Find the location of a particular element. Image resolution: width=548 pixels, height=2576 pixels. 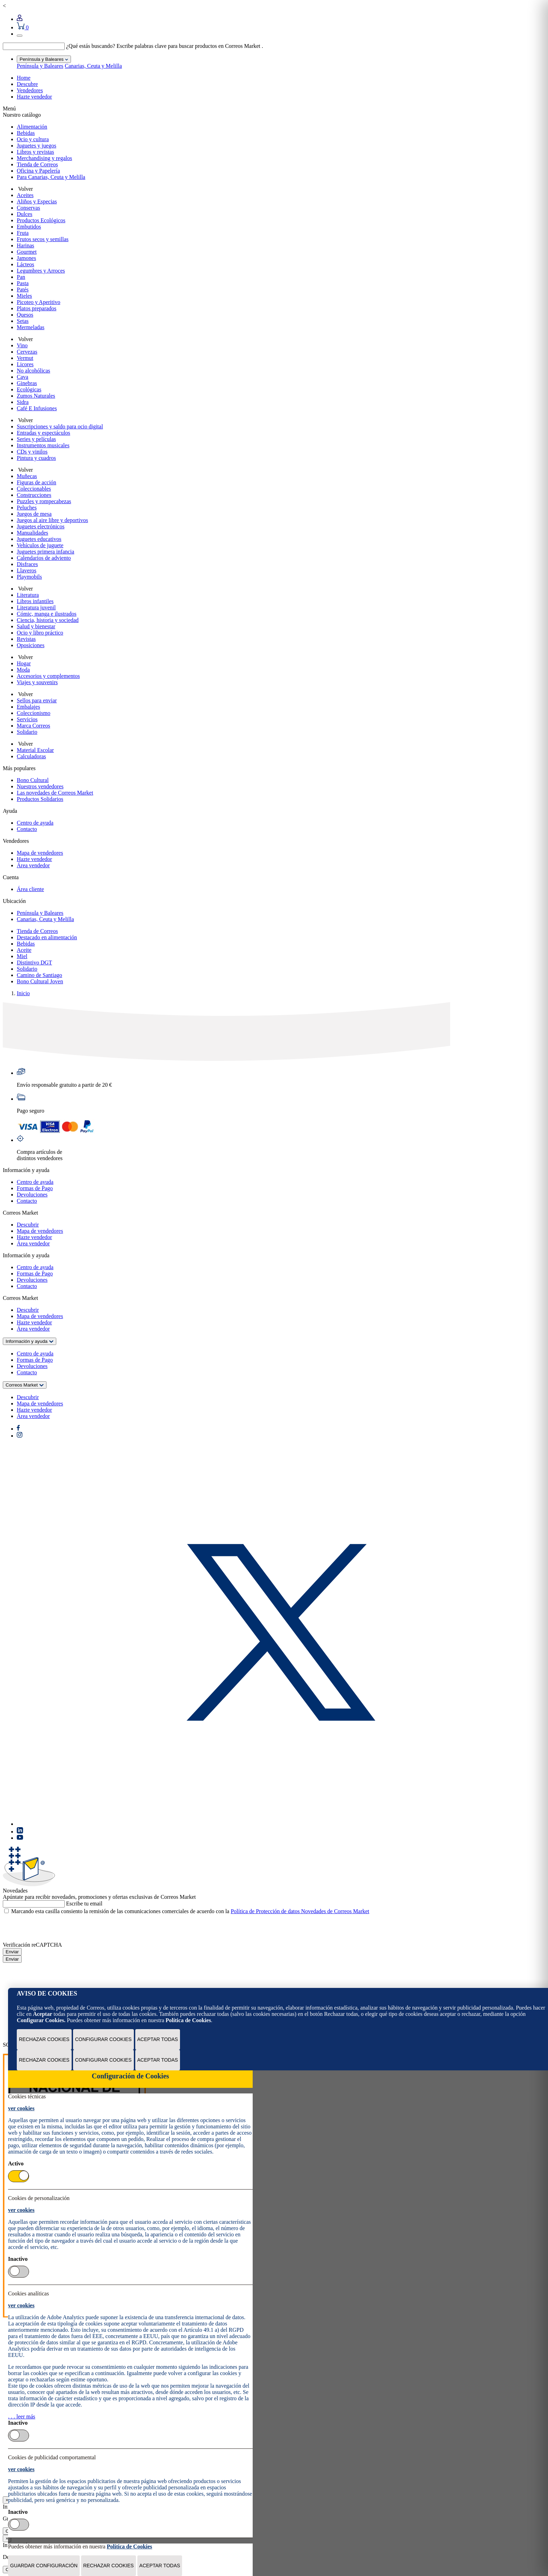

Licores is located at coordinates (25, 364).